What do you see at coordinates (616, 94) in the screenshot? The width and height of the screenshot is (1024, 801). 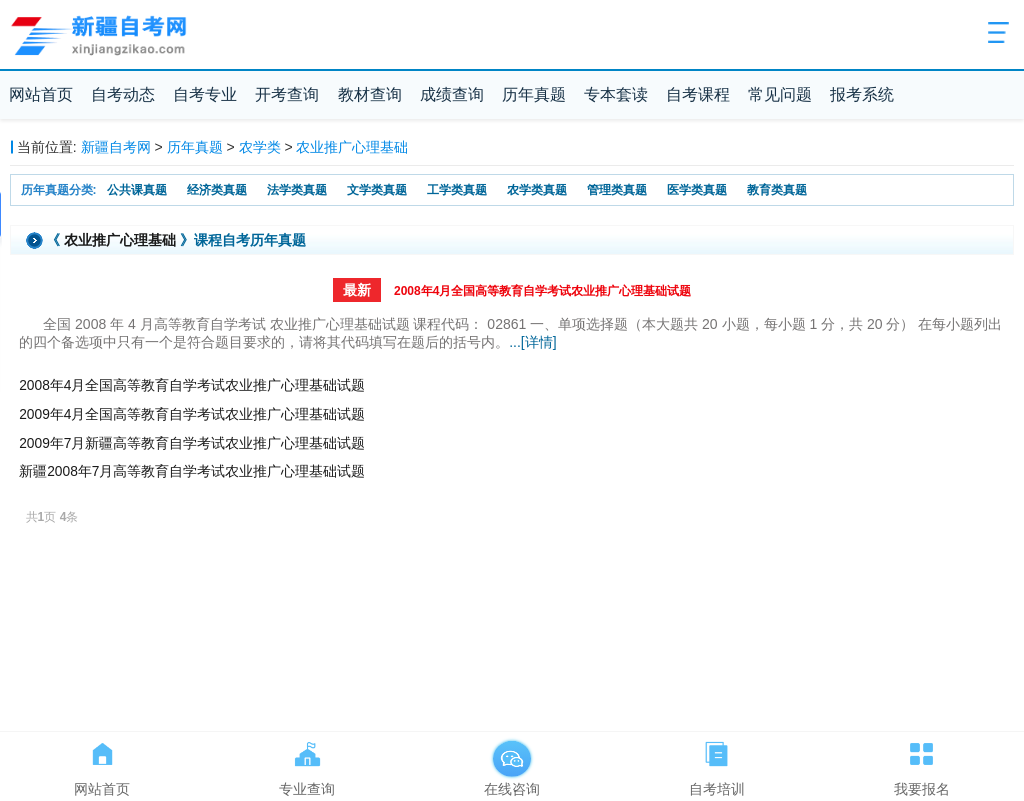 I see `专本套读` at bounding box center [616, 94].